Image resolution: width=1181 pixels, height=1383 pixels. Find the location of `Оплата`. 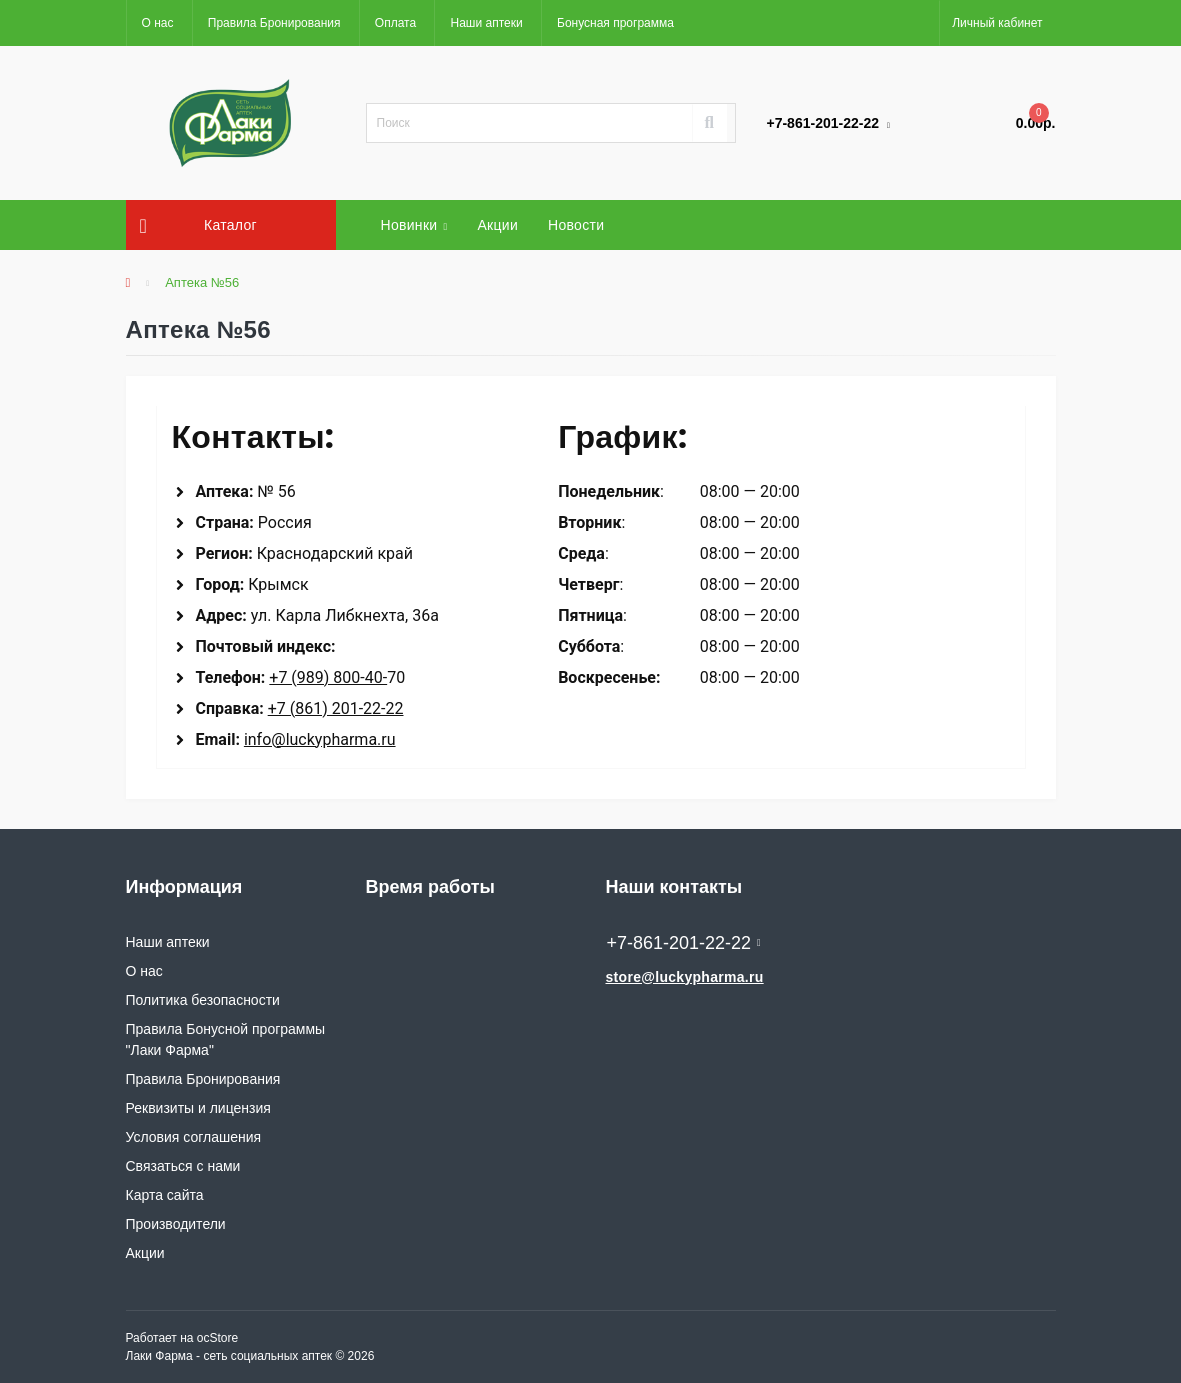

Оплата is located at coordinates (395, 23).